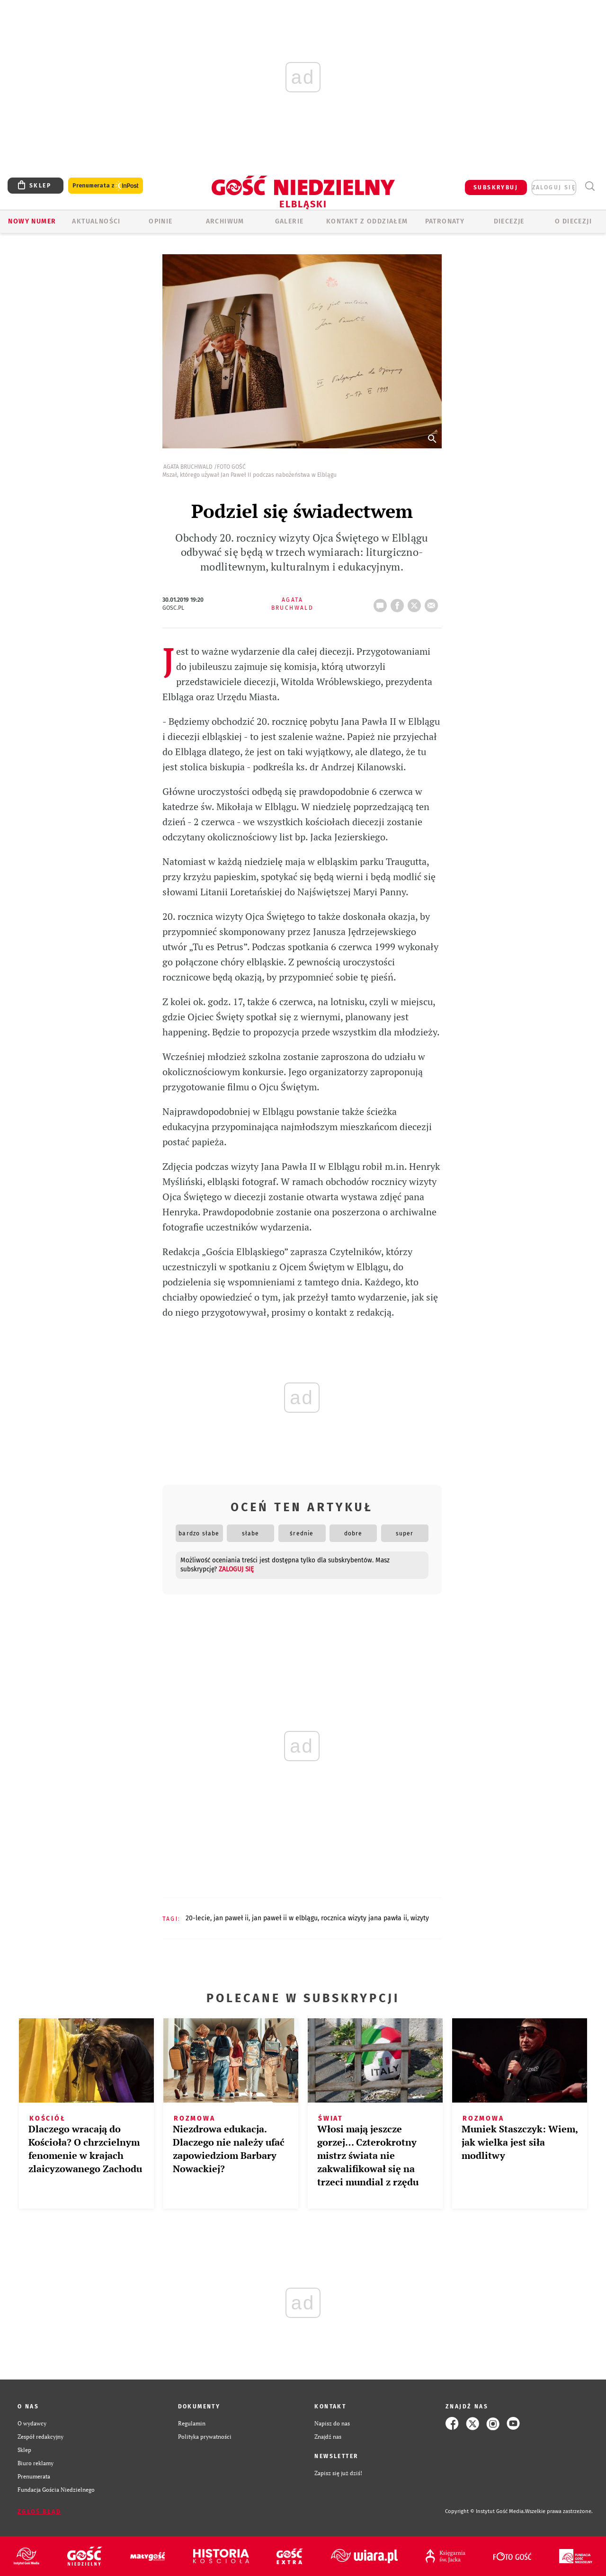 The image size is (606, 2576). I want to click on Diecezje, so click(509, 221).